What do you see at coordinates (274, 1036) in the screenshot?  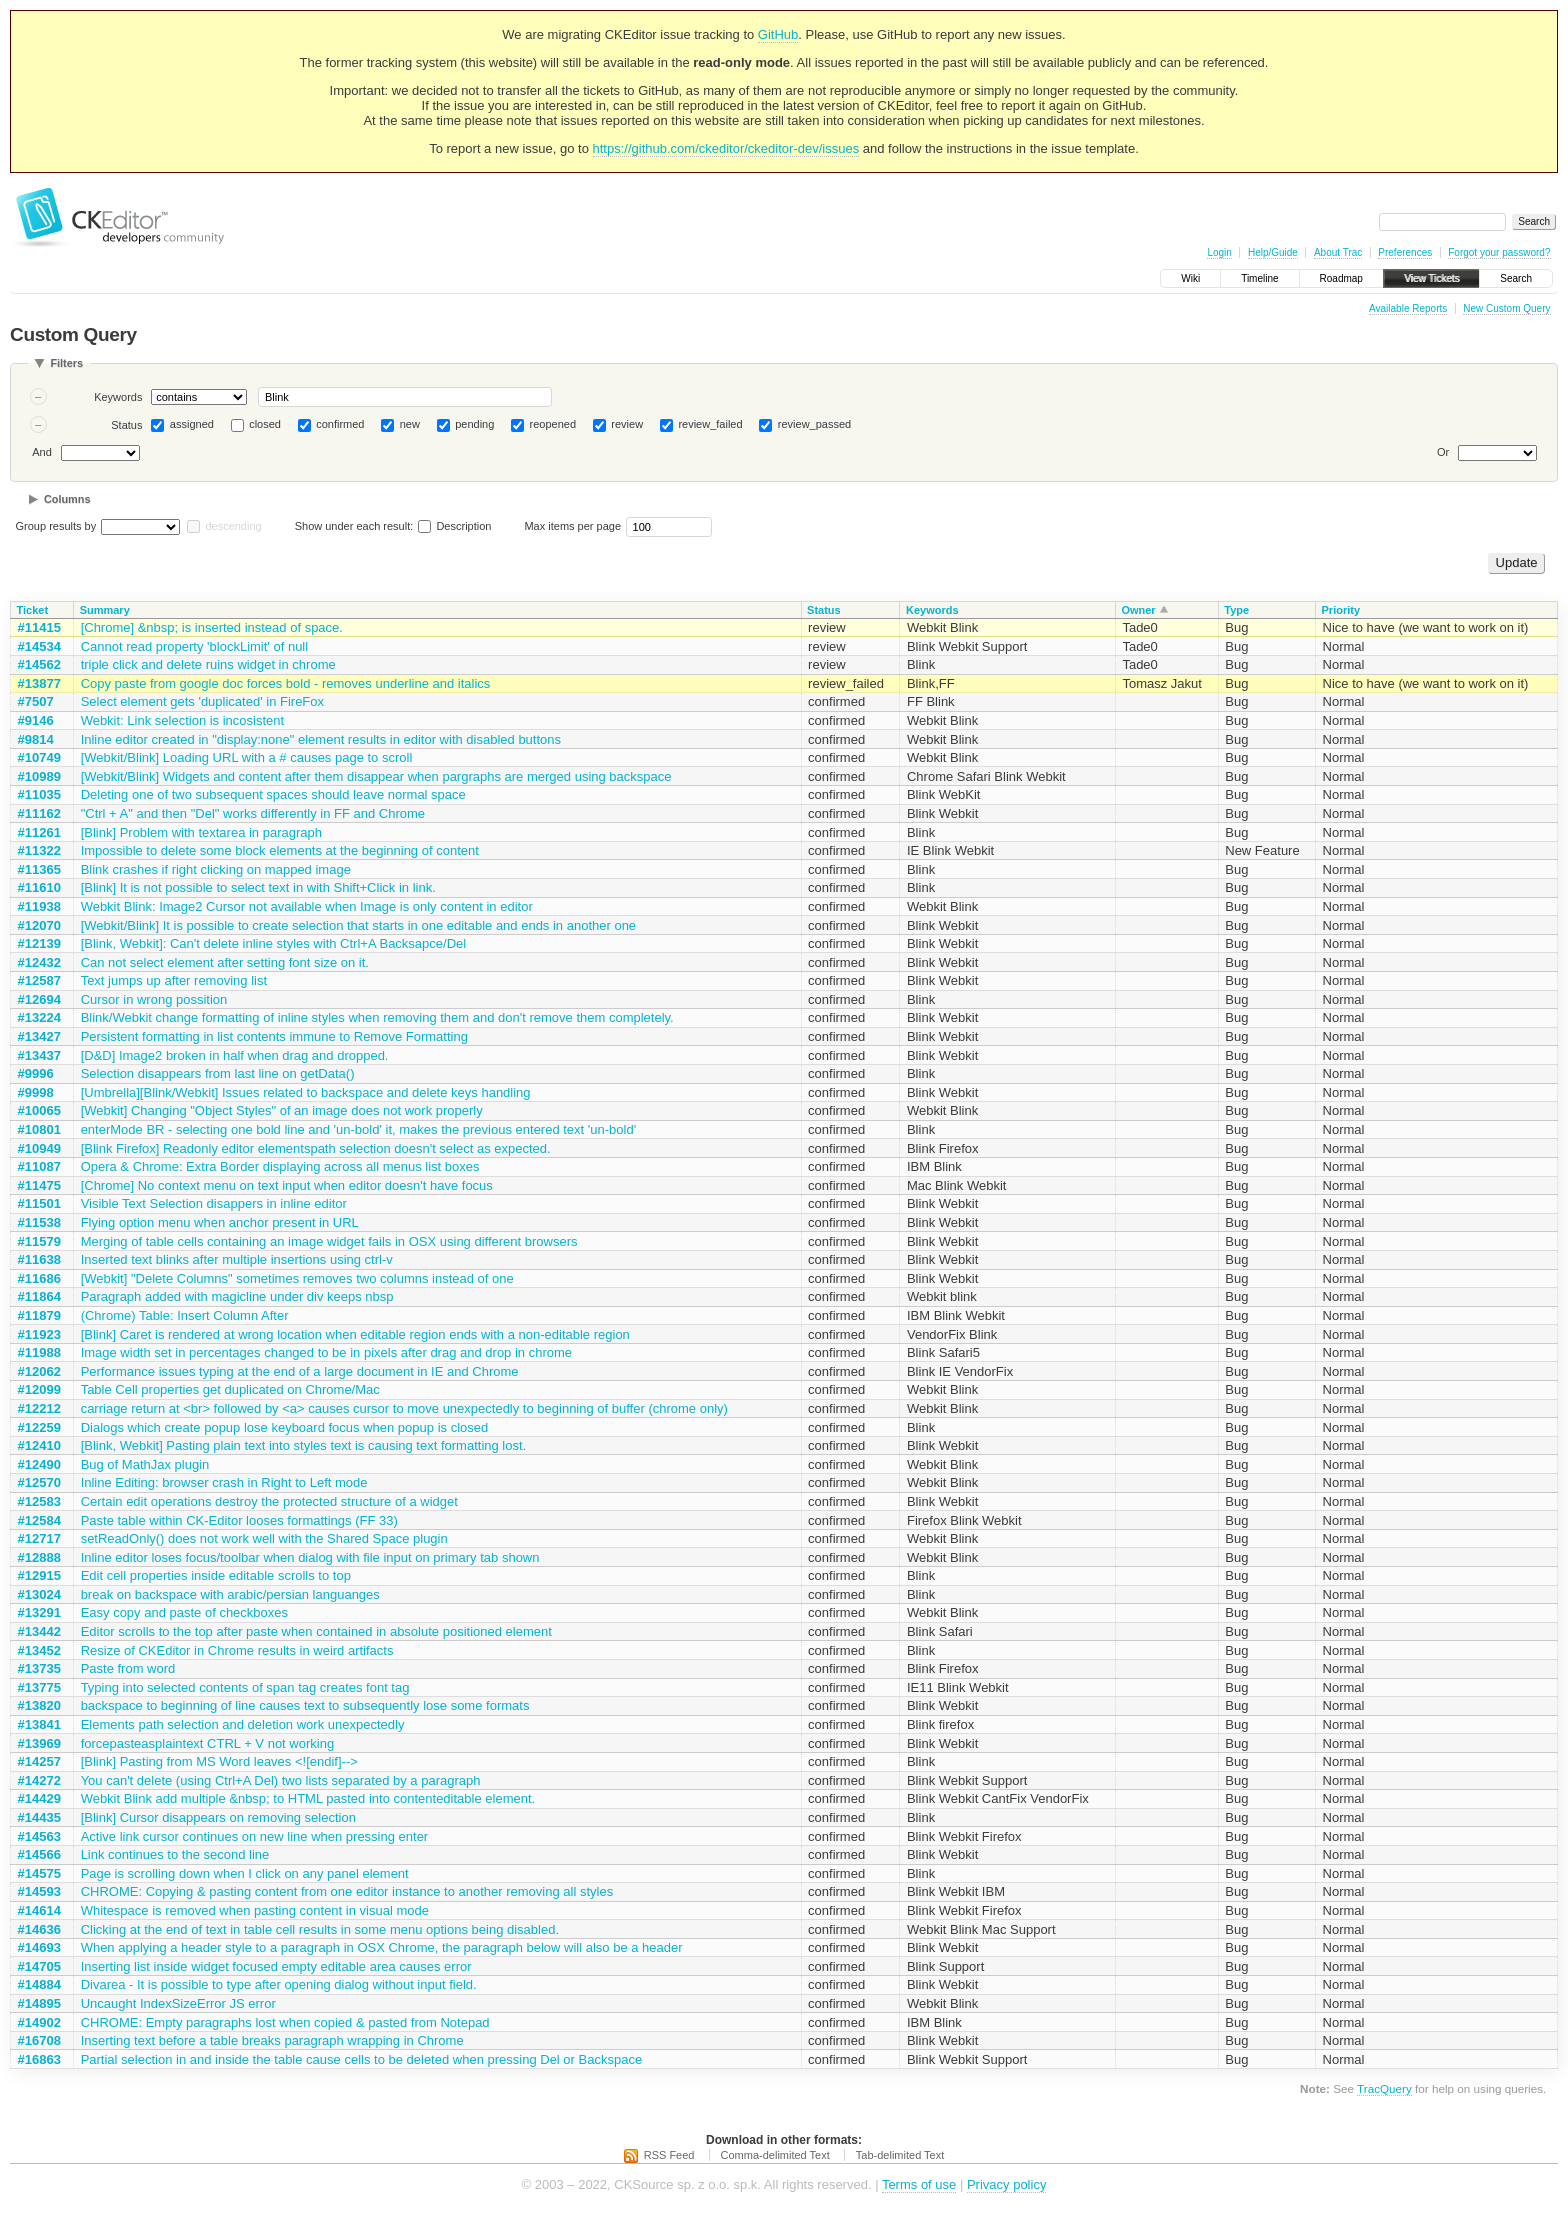 I see `Persistent formatting in list contents immune to Remove Formatting` at bounding box center [274, 1036].